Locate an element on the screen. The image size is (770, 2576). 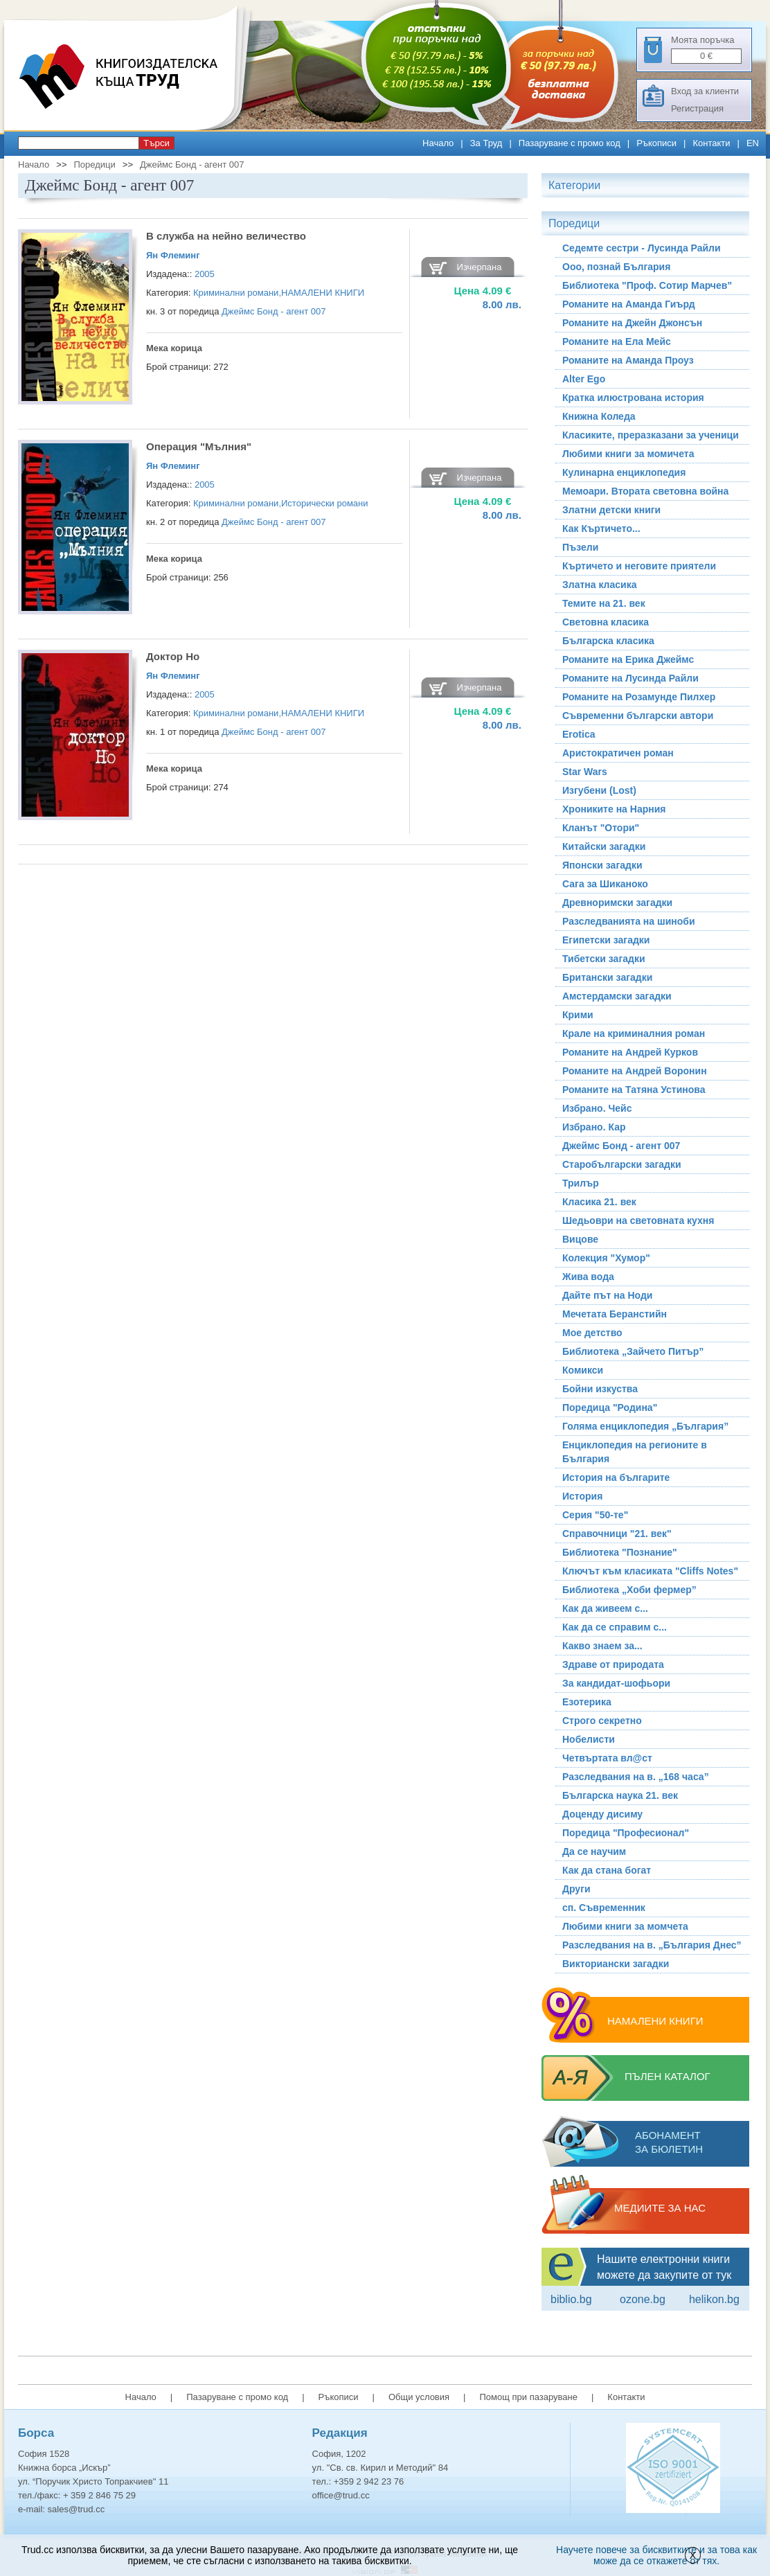
Контакти is located at coordinates (711, 143).